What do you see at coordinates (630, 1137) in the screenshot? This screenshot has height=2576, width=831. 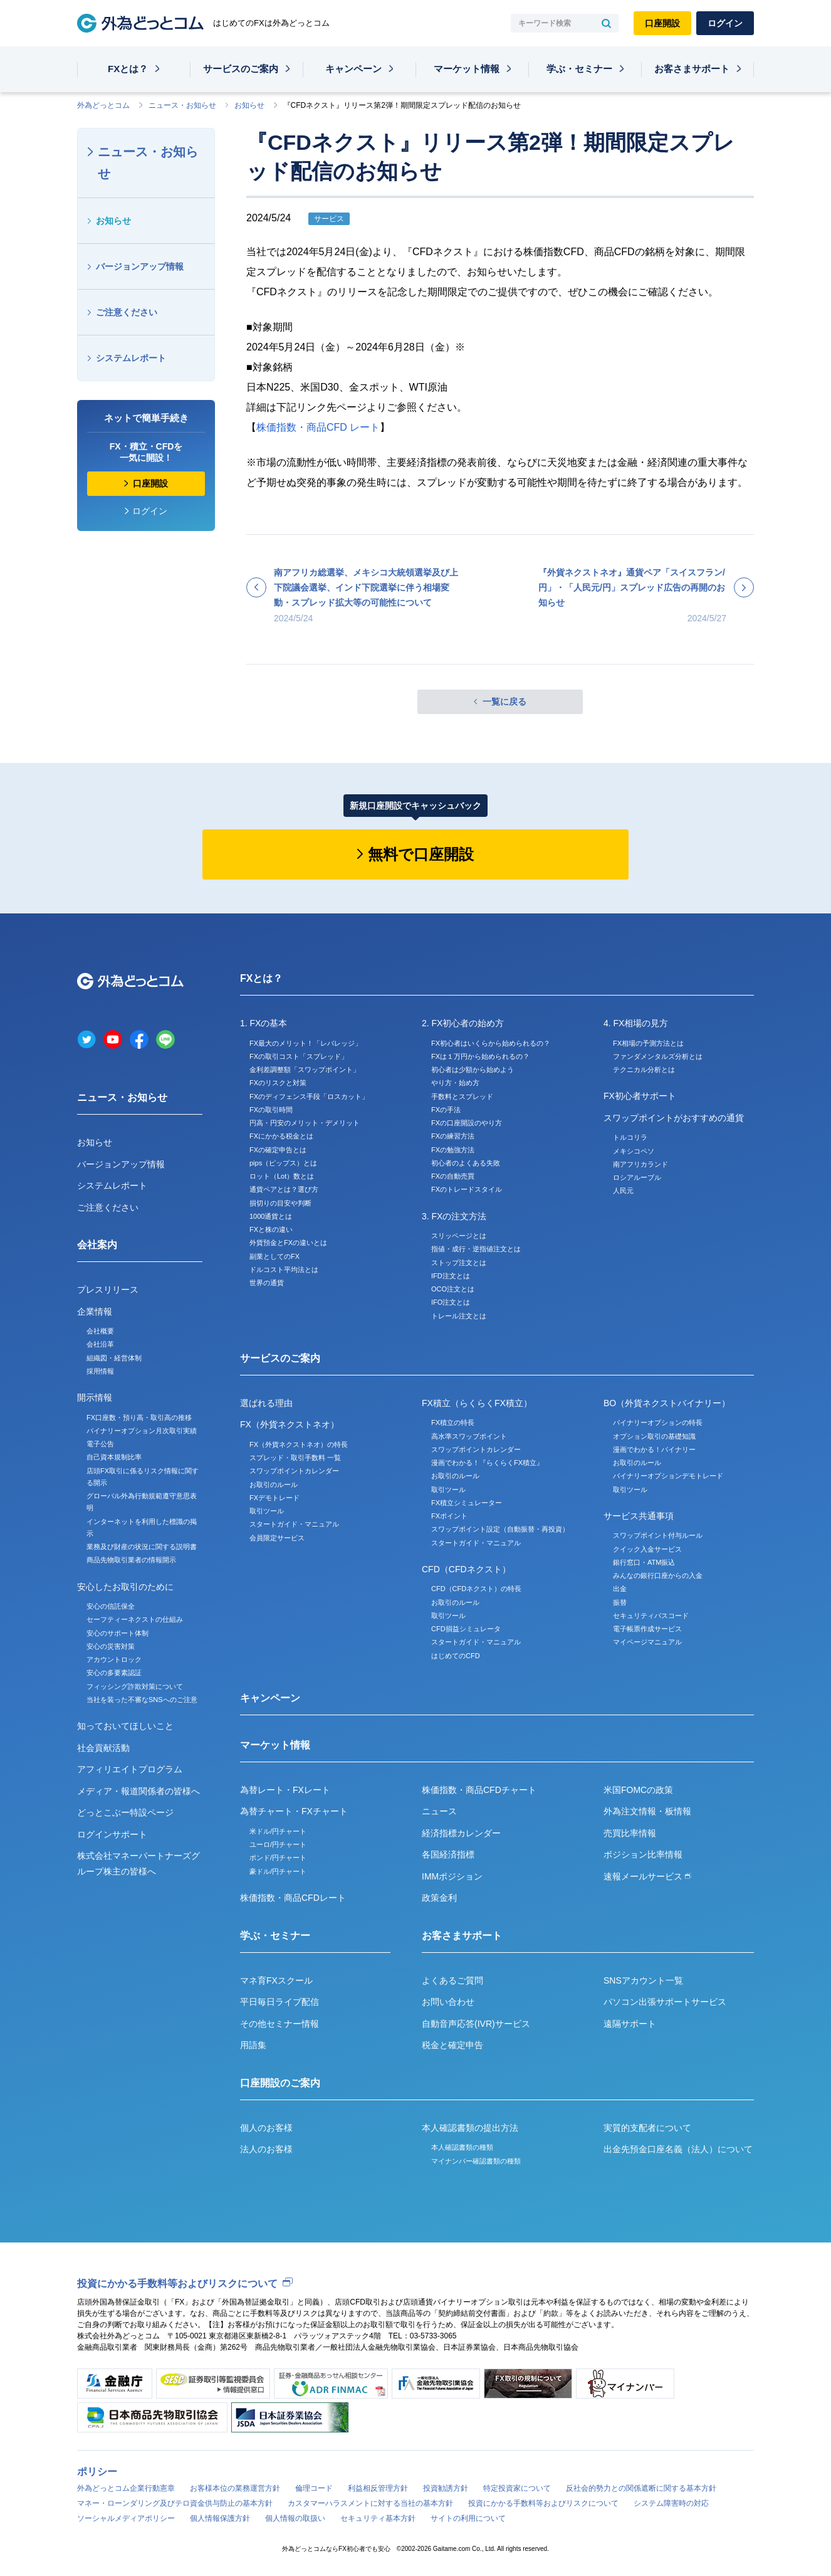 I see `トルコリラ` at bounding box center [630, 1137].